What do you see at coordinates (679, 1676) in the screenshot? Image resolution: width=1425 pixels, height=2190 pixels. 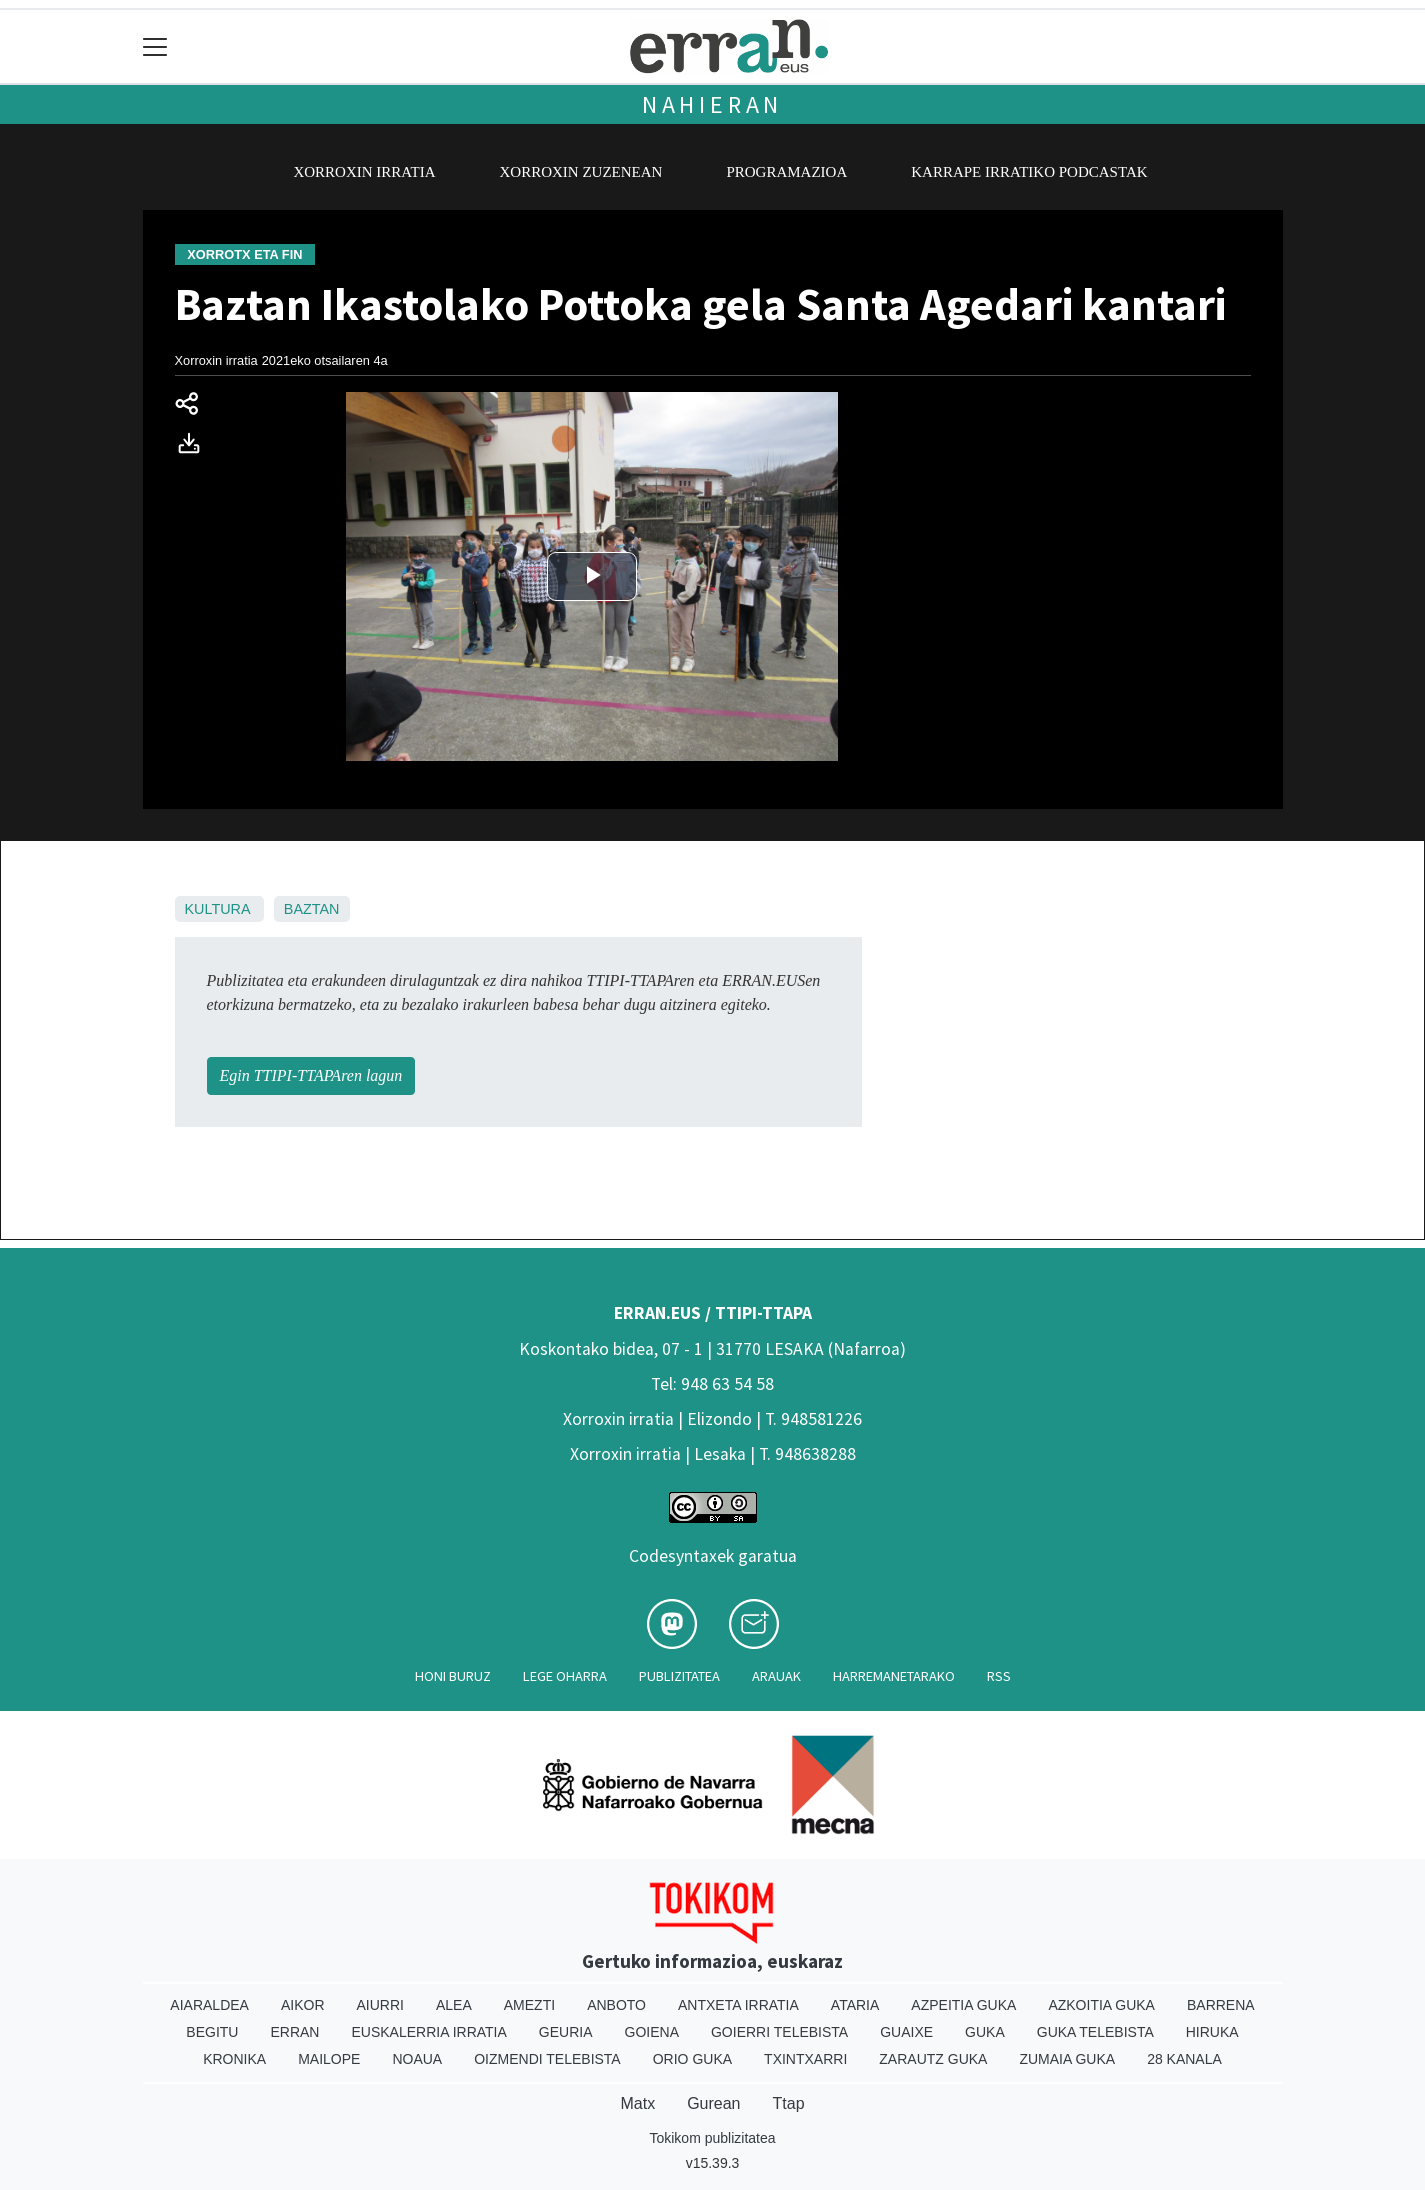 I see `Publizitatea` at bounding box center [679, 1676].